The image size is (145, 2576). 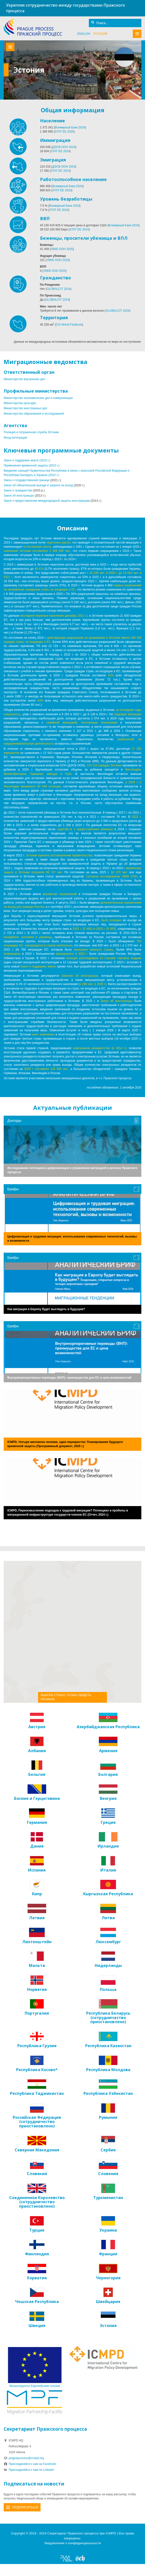 What do you see at coordinates (104, 765) in the screenshot?
I see `124 216 граждан Эстонии` at bounding box center [104, 765].